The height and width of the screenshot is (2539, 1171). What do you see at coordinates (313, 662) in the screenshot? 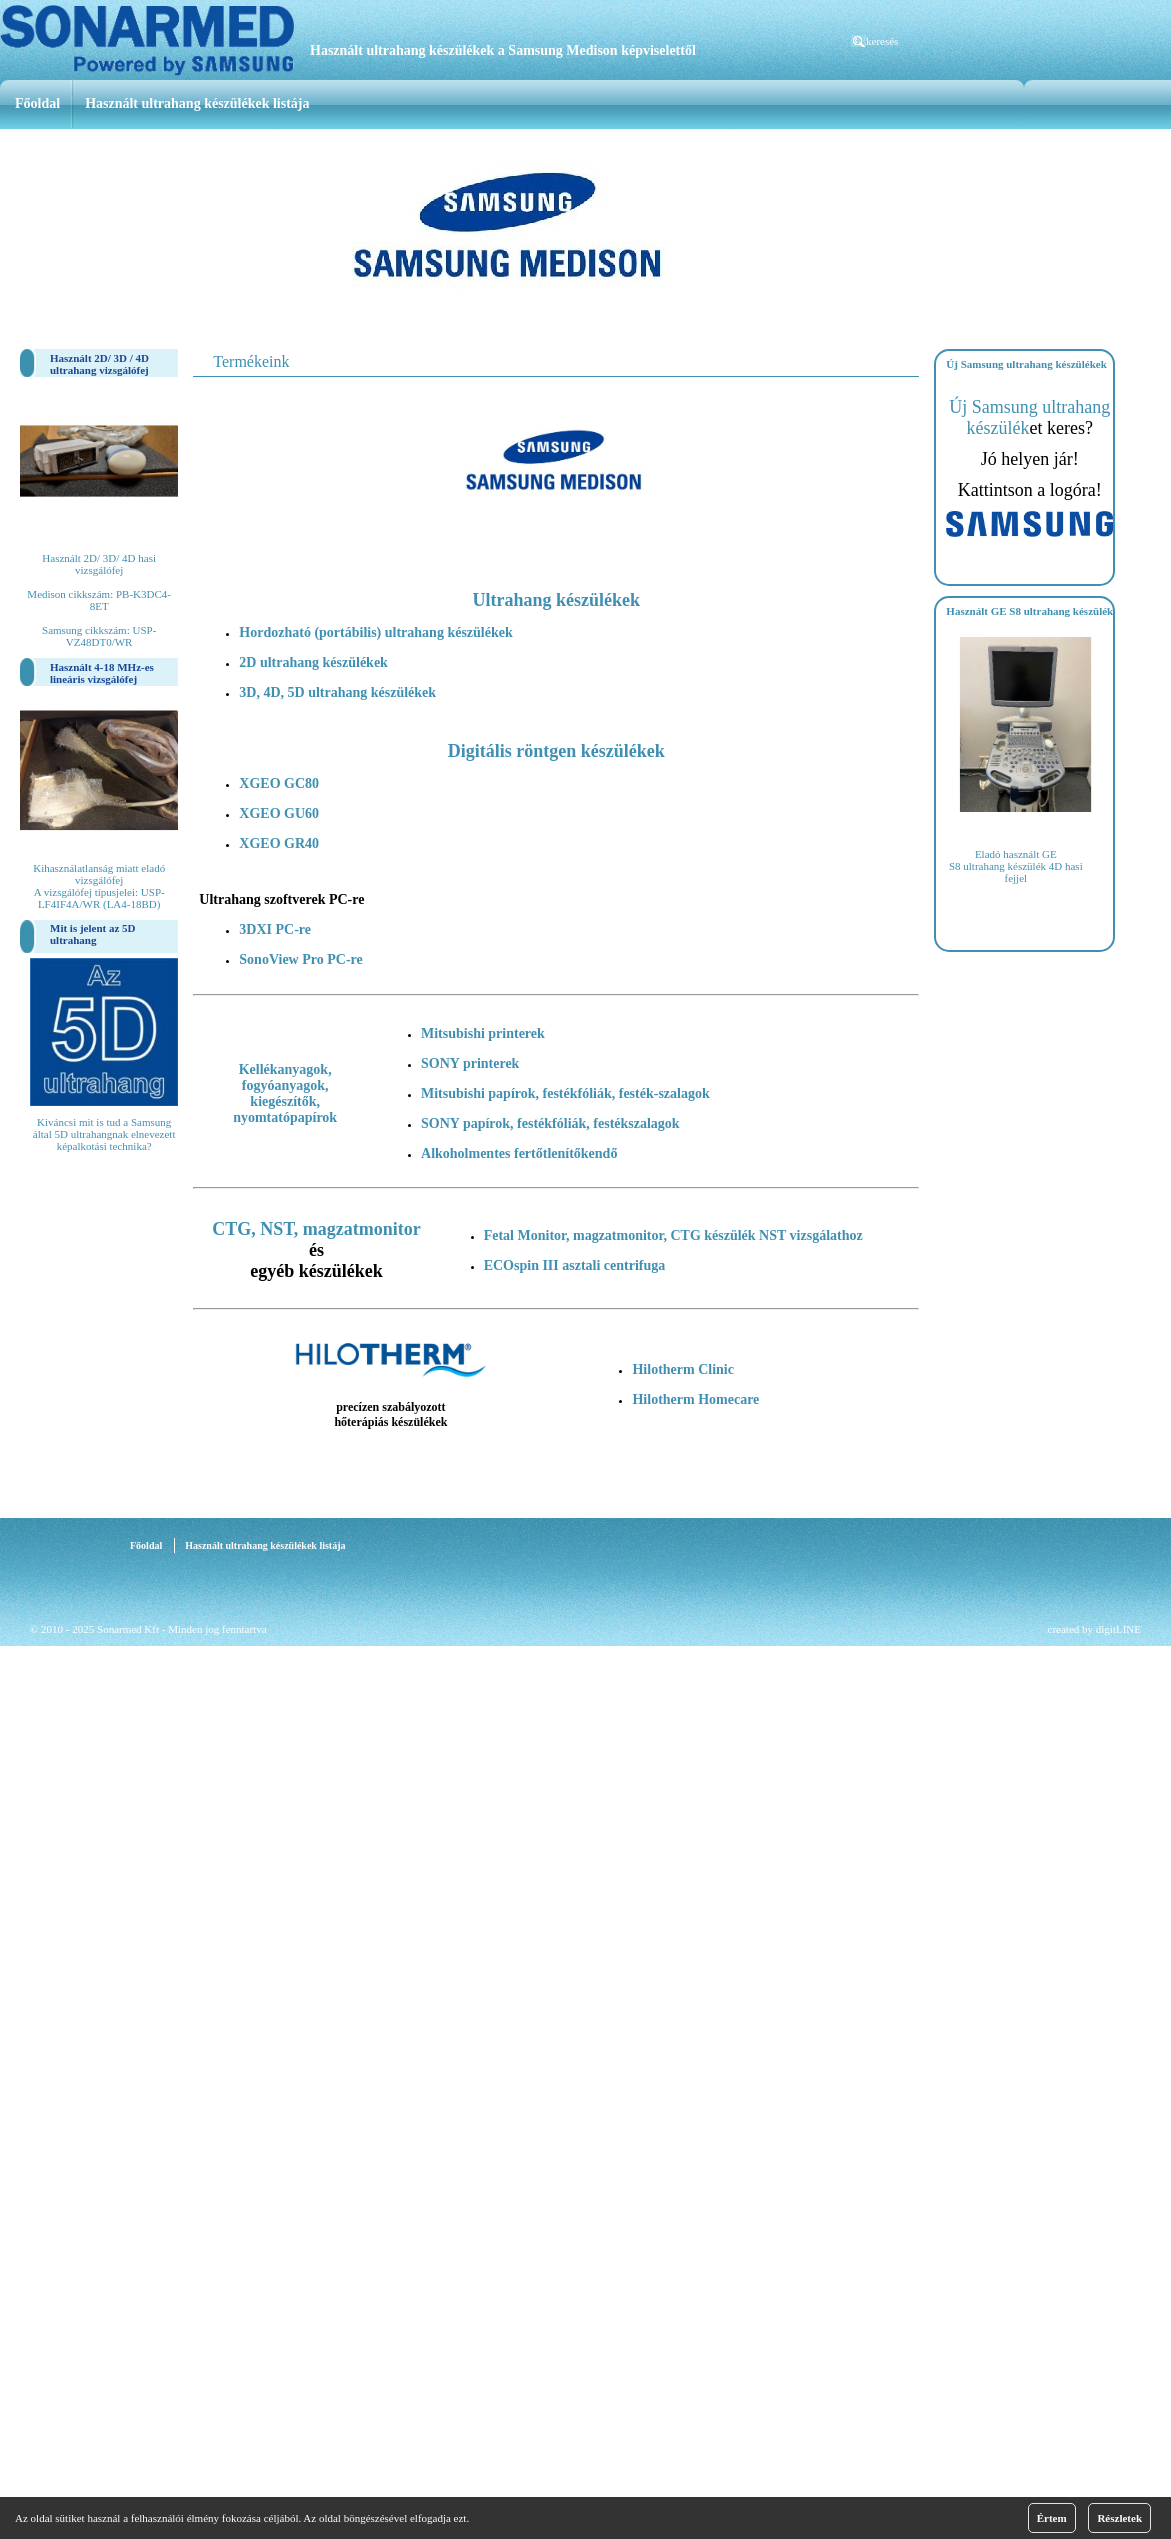
I see `2D ultrahang készülékek` at bounding box center [313, 662].